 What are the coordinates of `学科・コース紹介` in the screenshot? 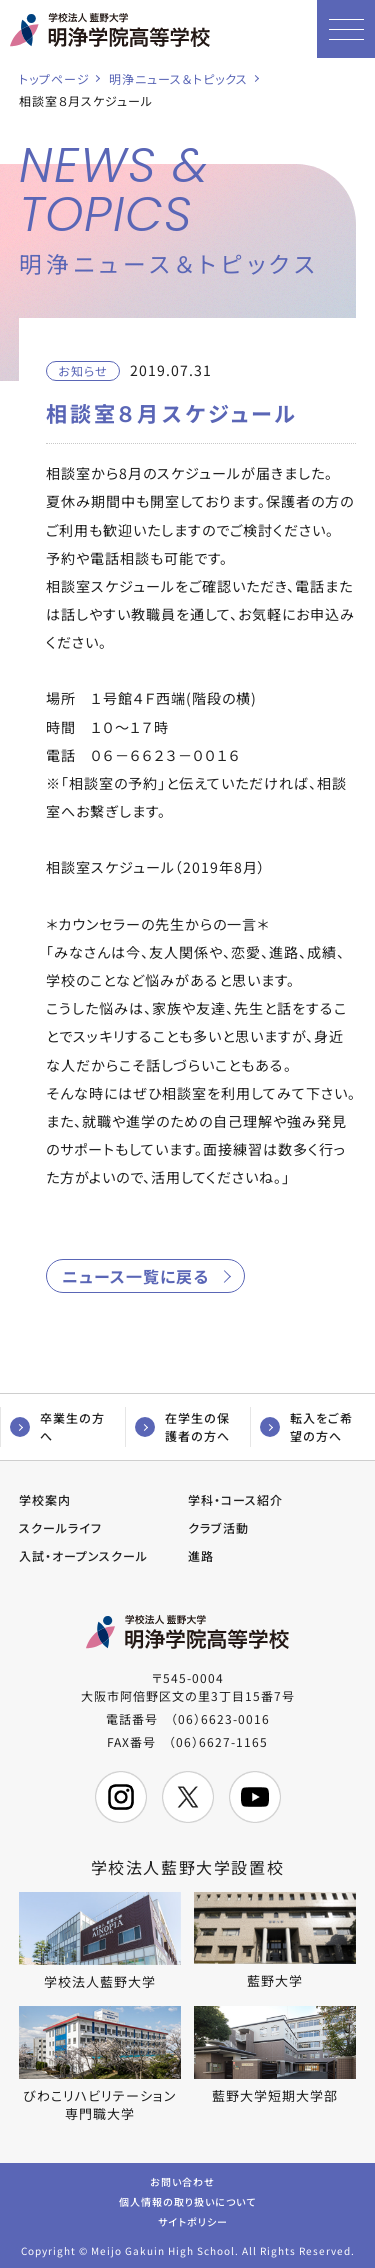 It's located at (235, 1499).